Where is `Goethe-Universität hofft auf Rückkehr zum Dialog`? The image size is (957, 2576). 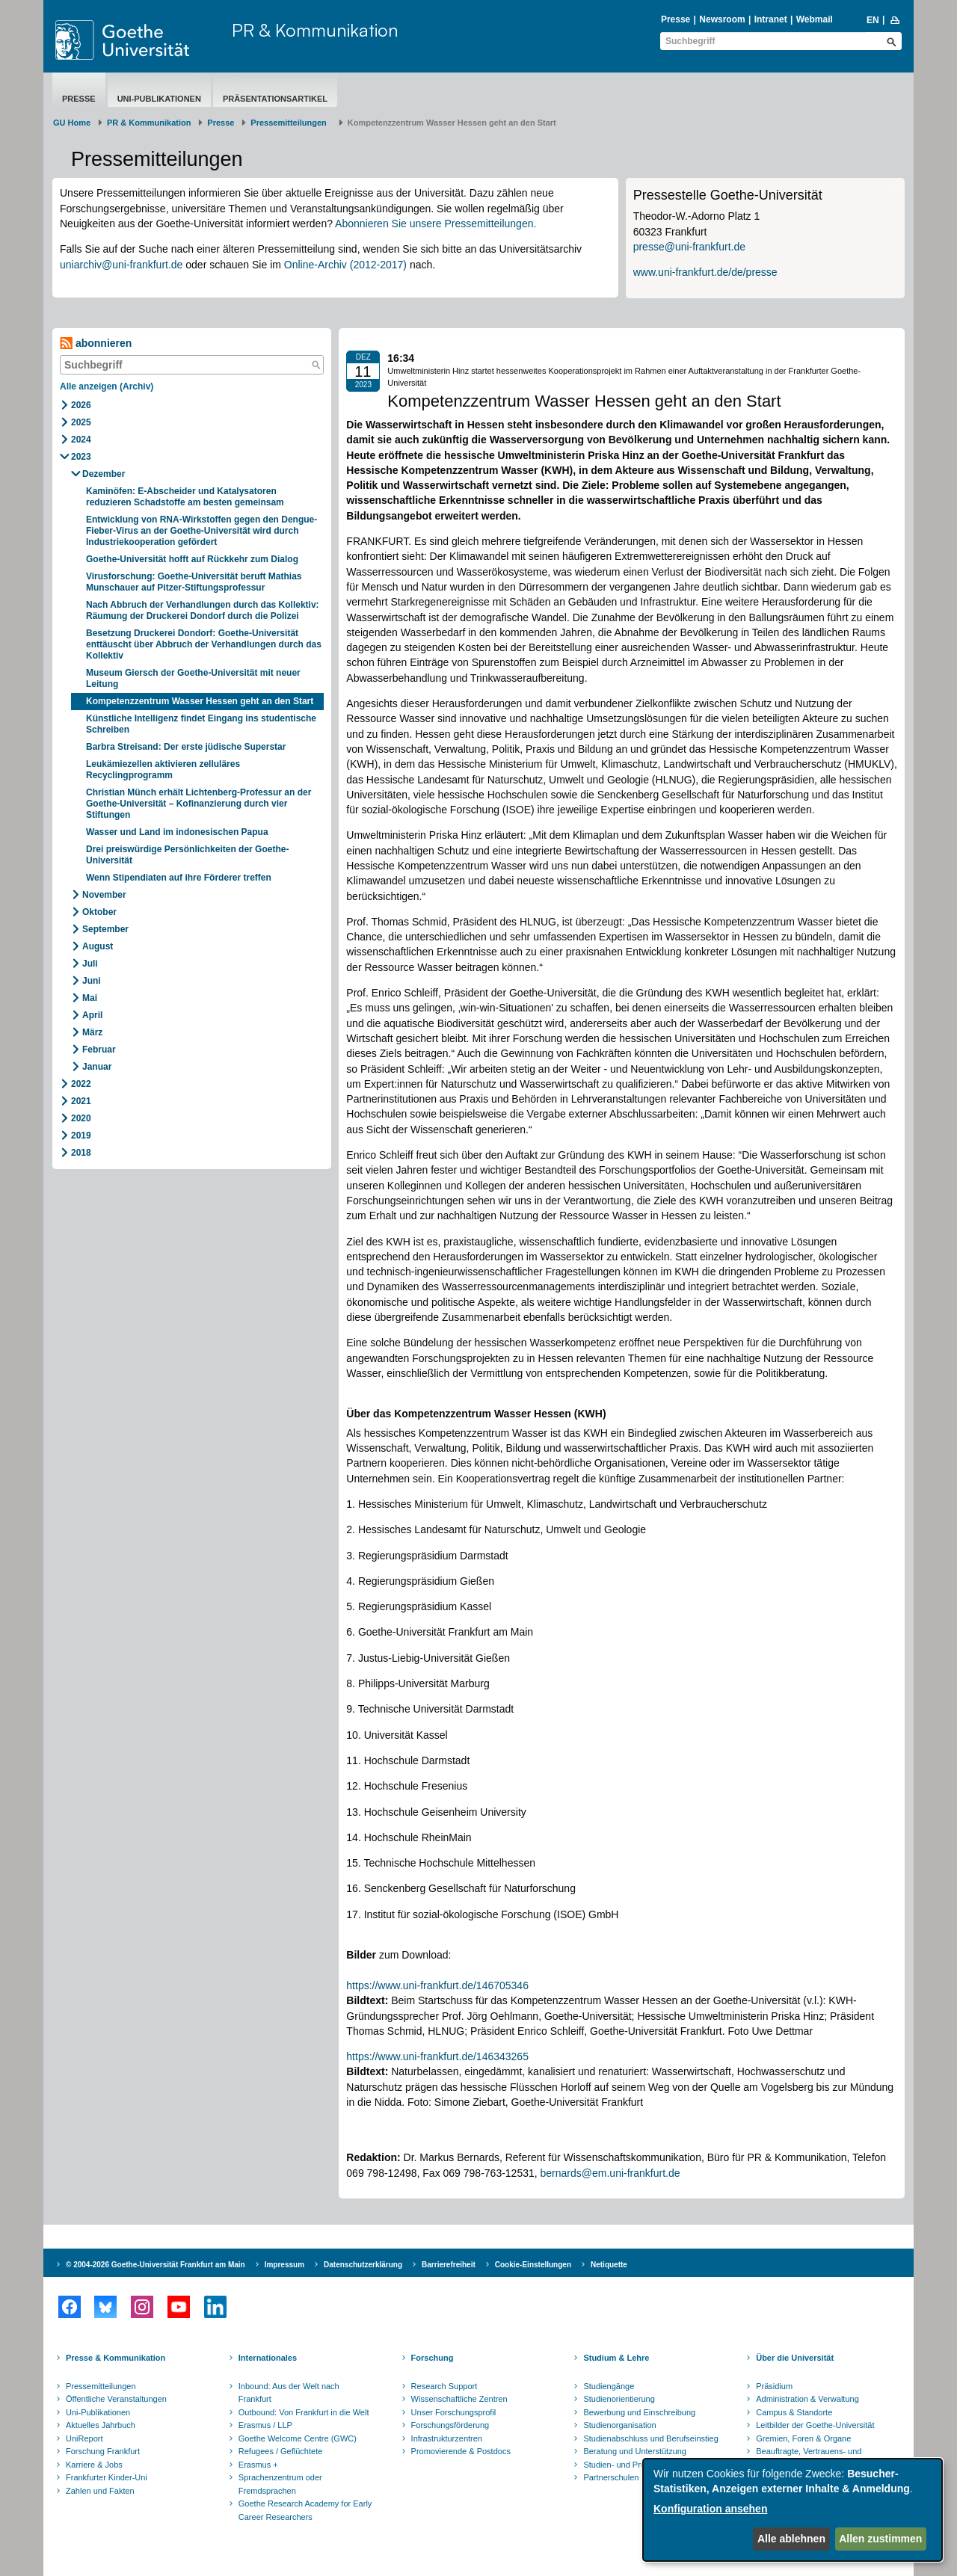
Goethe-Universität hofft auf Rückkehr zum Dialog is located at coordinates (192, 559).